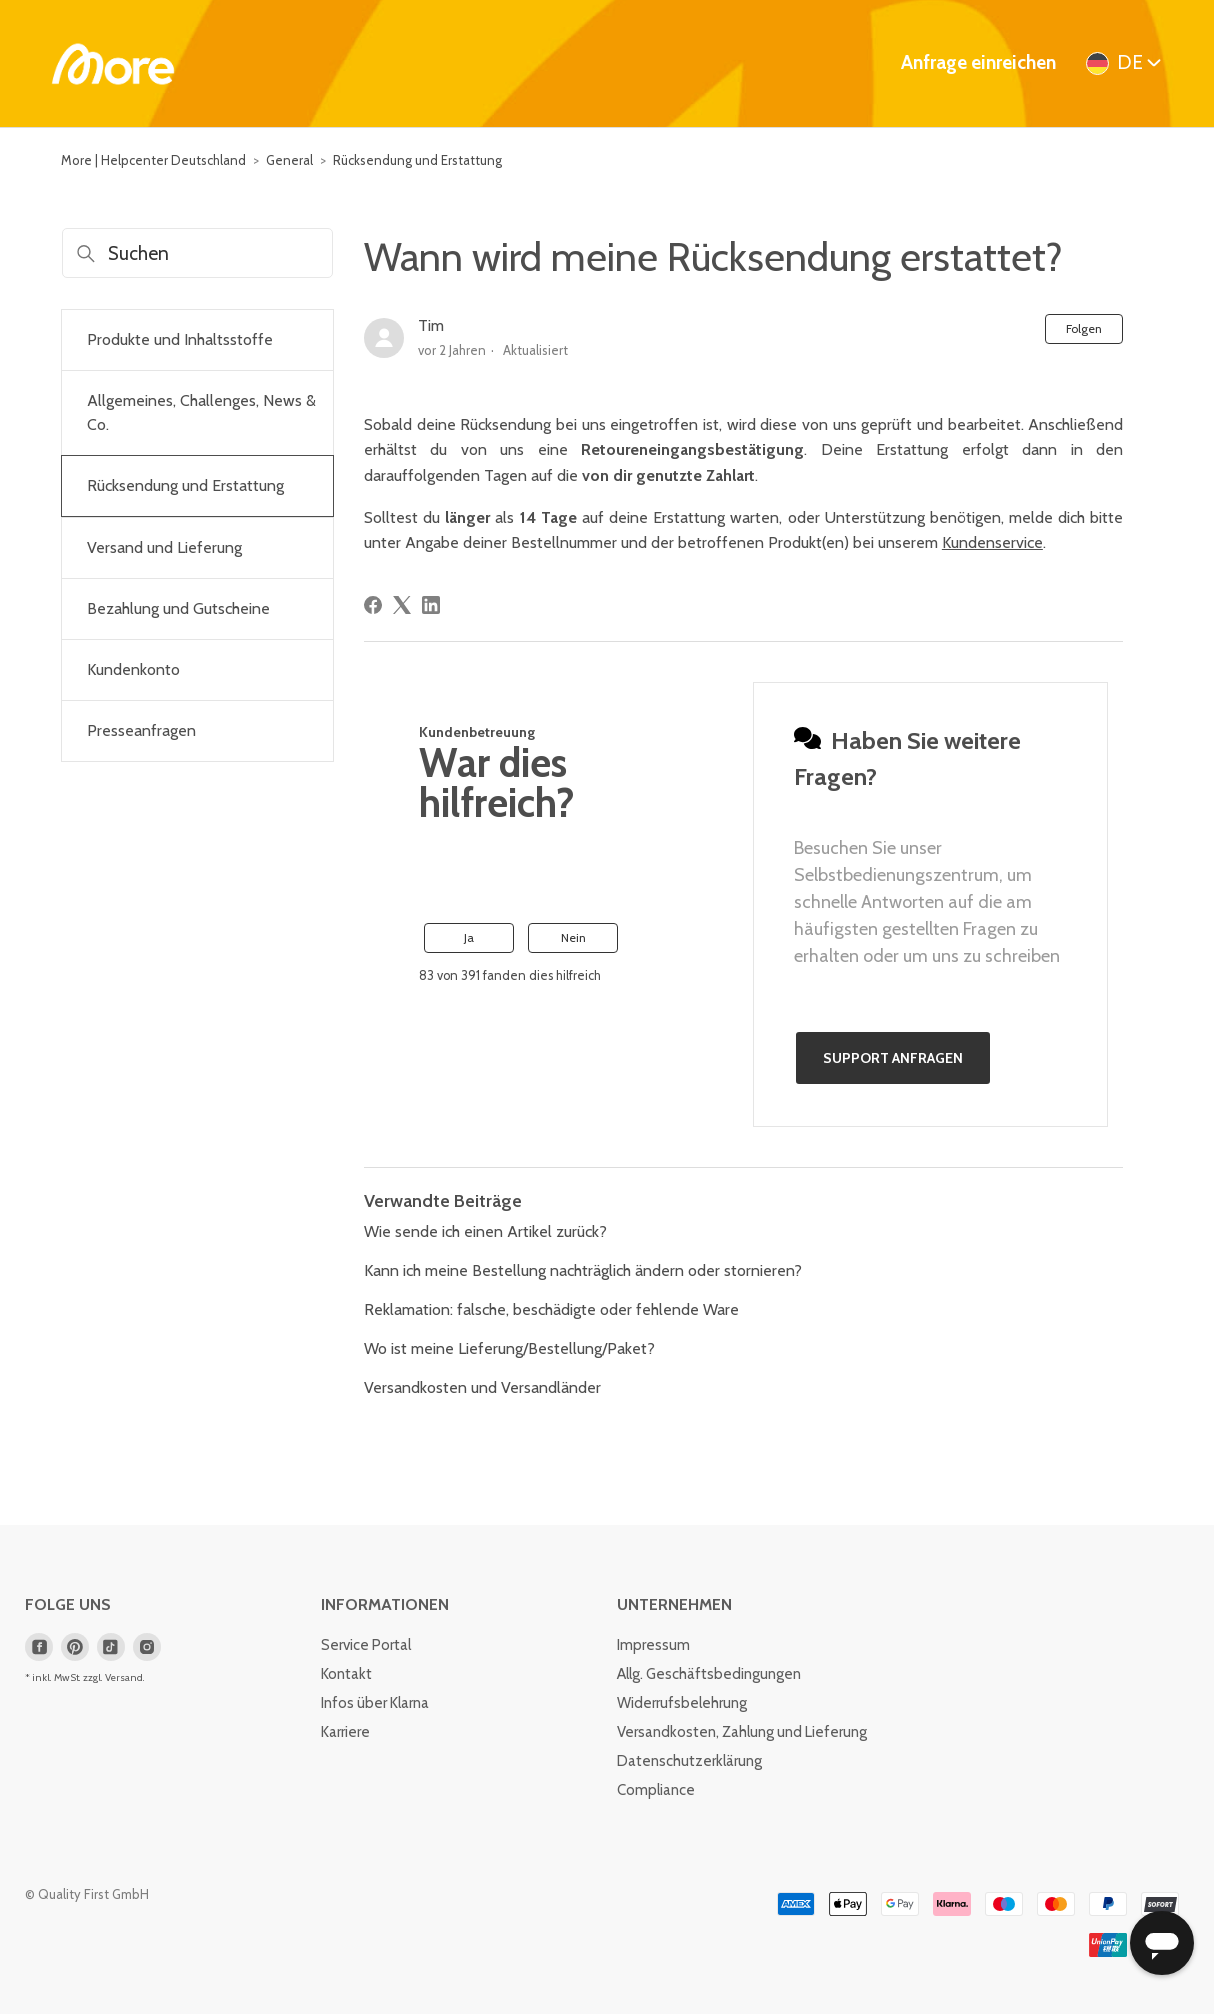 The width and height of the screenshot is (1214, 2014). Describe the element at coordinates (402, 605) in the screenshot. I see `[X Corp]` at that location.